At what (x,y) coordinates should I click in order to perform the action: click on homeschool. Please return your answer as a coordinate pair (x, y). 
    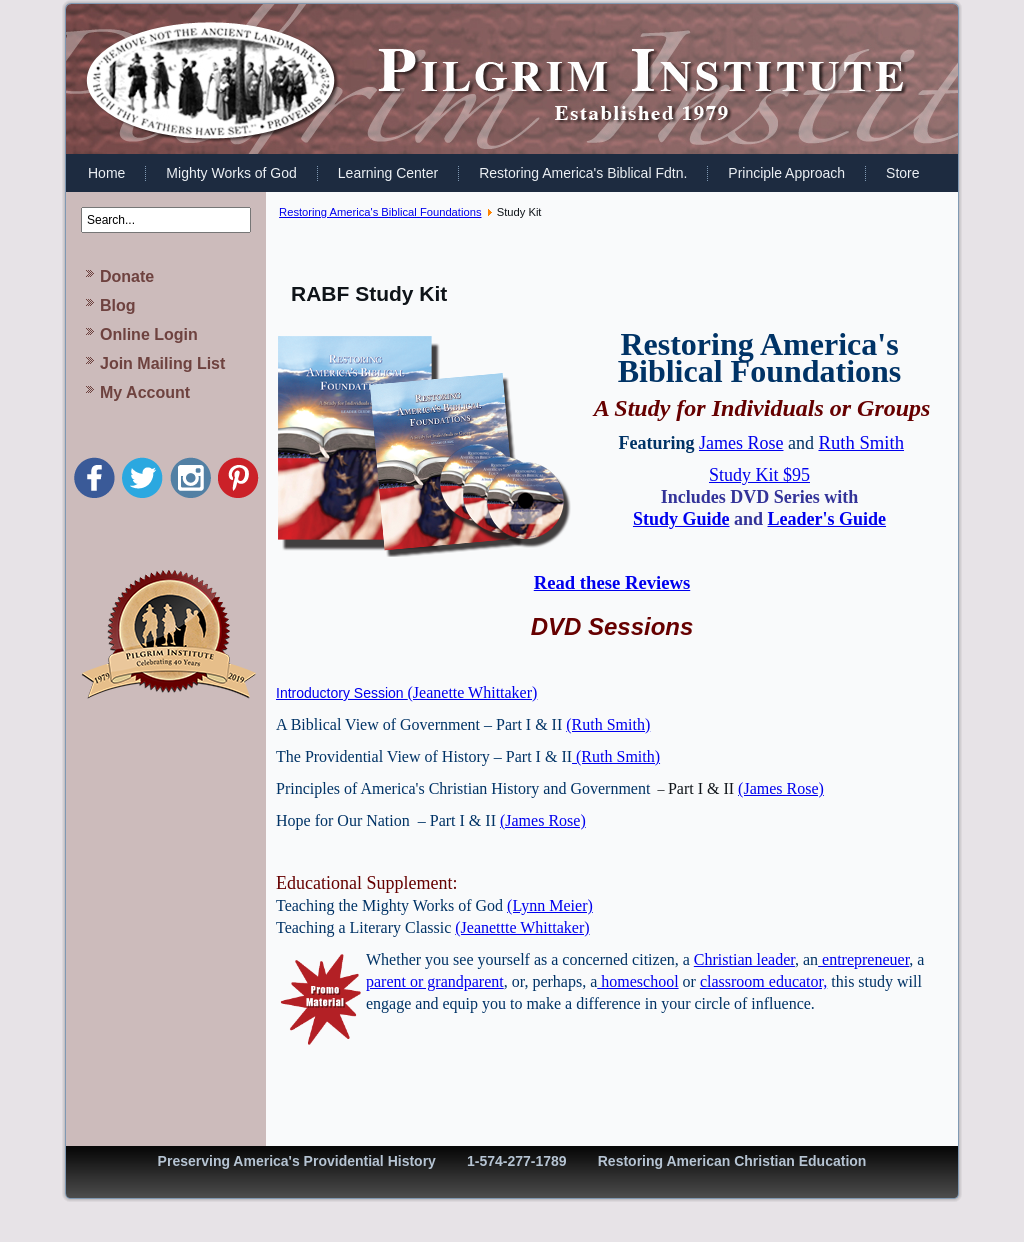
    Looking at the image, I should click on (637, 981).